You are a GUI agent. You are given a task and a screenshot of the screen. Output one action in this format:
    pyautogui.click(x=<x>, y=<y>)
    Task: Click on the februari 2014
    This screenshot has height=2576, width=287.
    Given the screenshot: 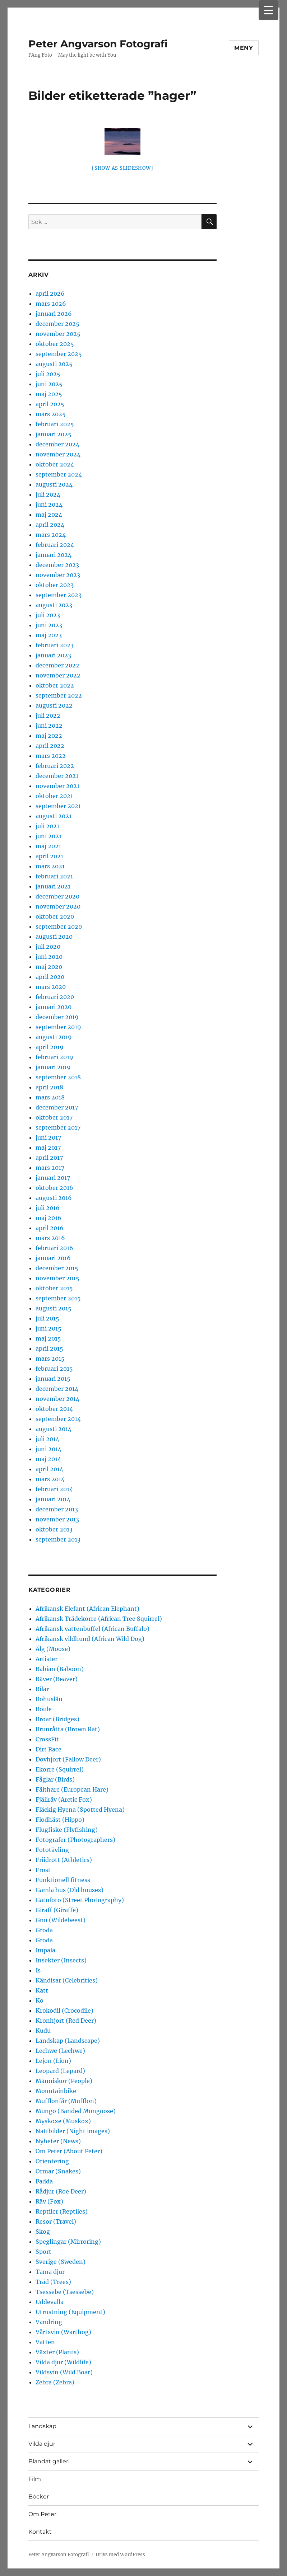 What is the action you would take?
    pyautogui.click(x=54, y=1489)
    